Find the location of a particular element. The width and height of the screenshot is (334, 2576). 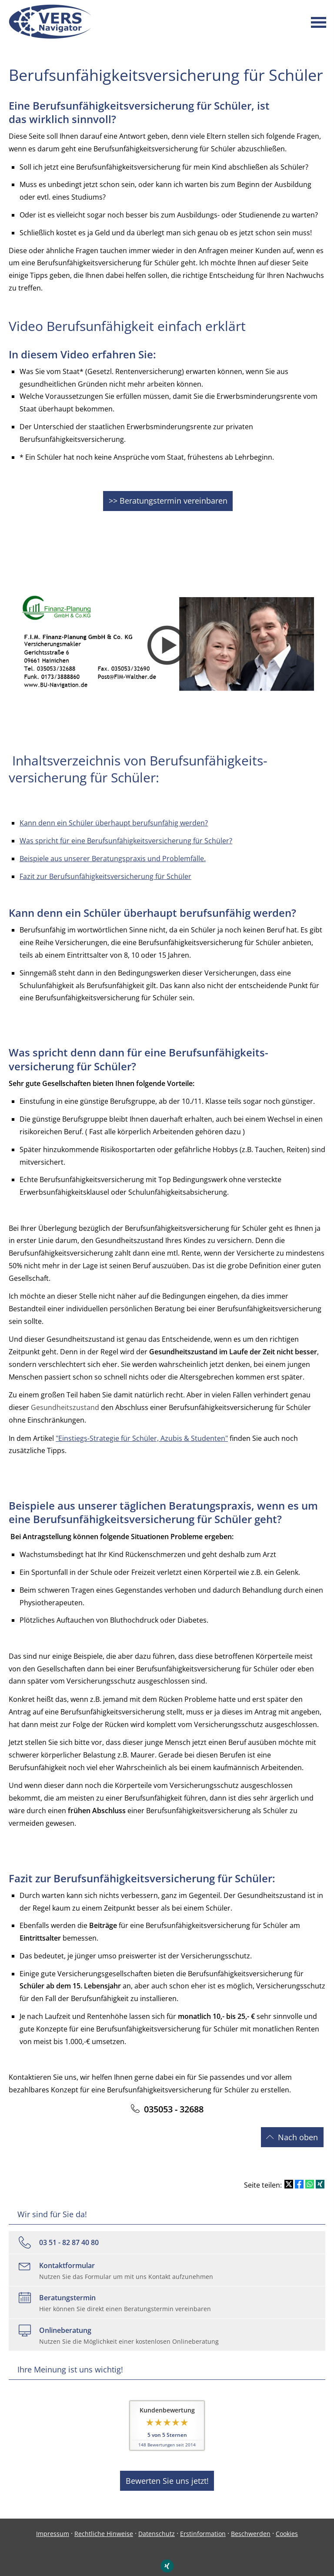

>> Beratungstermin vereinbaren [button] is located at coordinates (168, 499).